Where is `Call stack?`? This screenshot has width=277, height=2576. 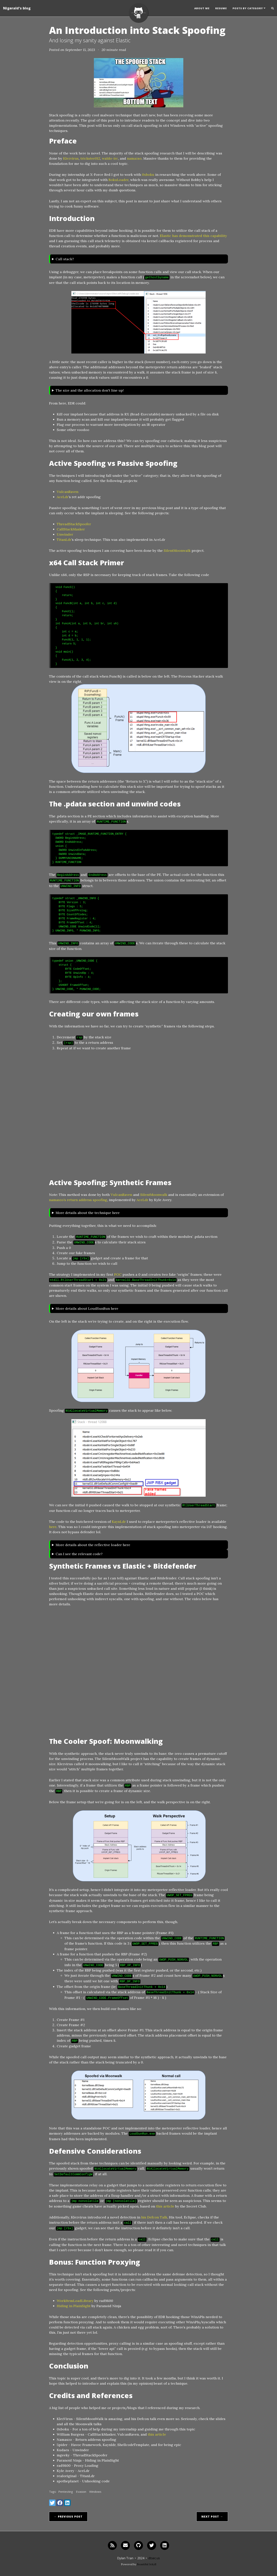
Call stack? is located at coordinates (65, 259).